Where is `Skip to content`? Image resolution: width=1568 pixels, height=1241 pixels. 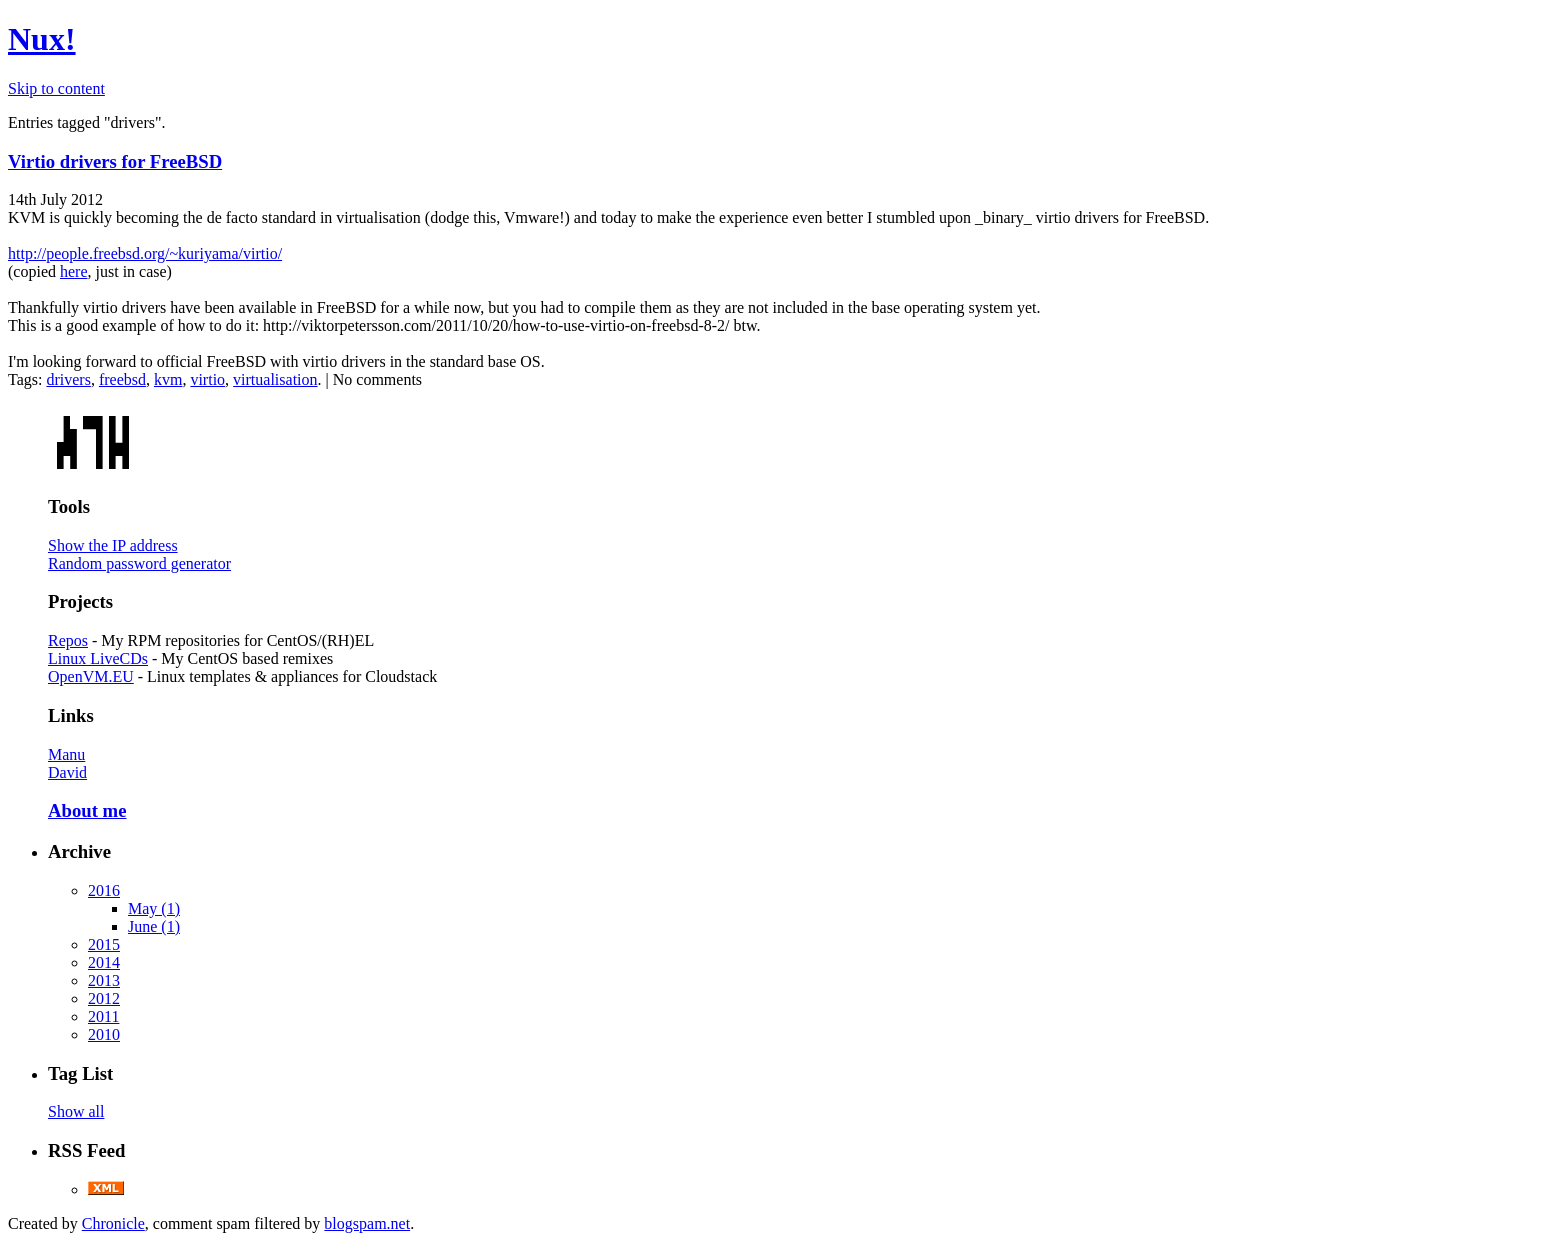
Skip to content is located at coordinates (56, 88).